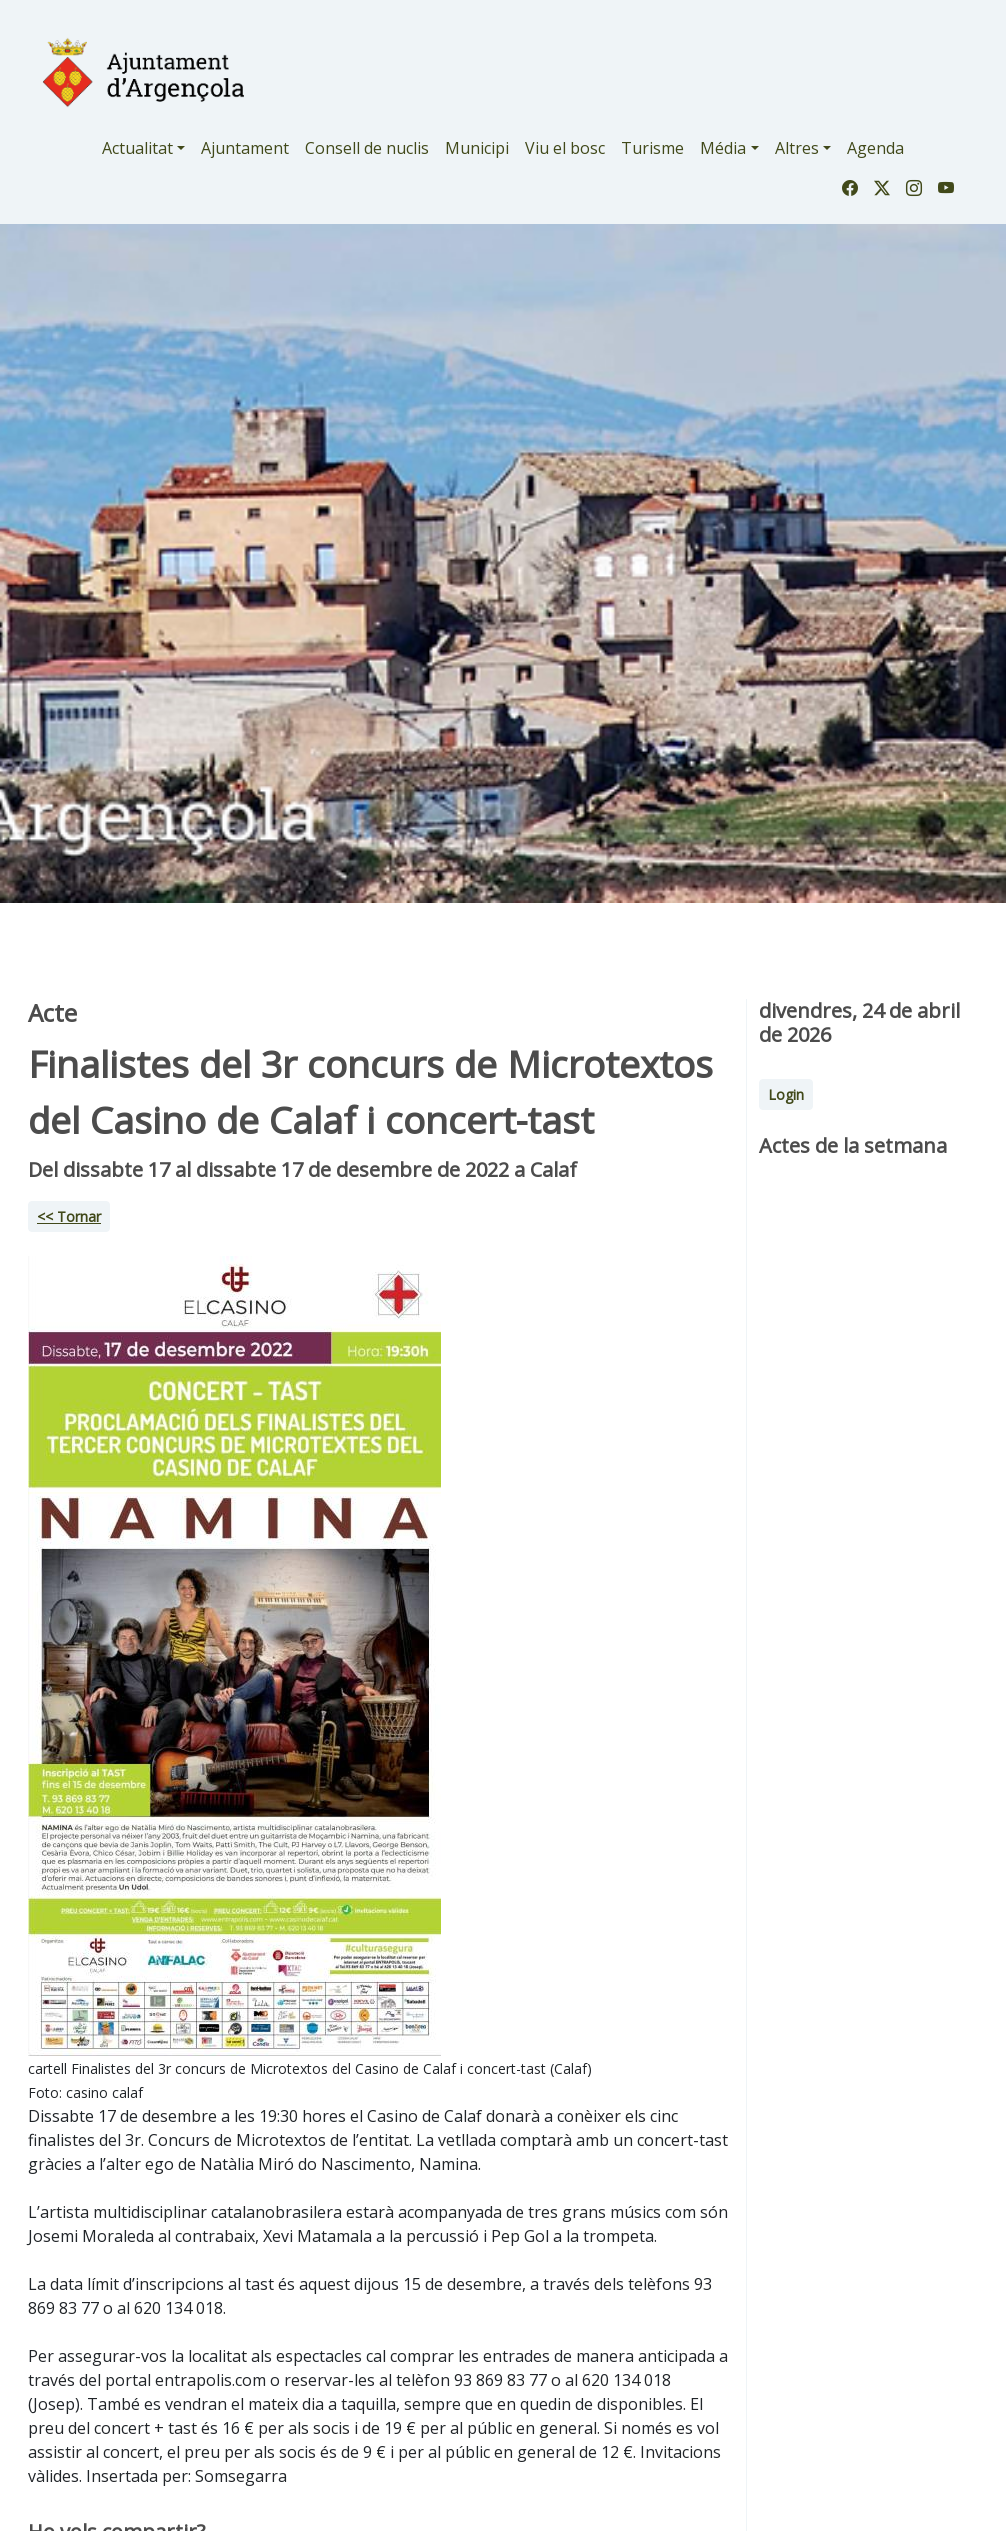  Describe the element at coordinates (875, 148) in the screenshot. I see `Agenda` at that location.